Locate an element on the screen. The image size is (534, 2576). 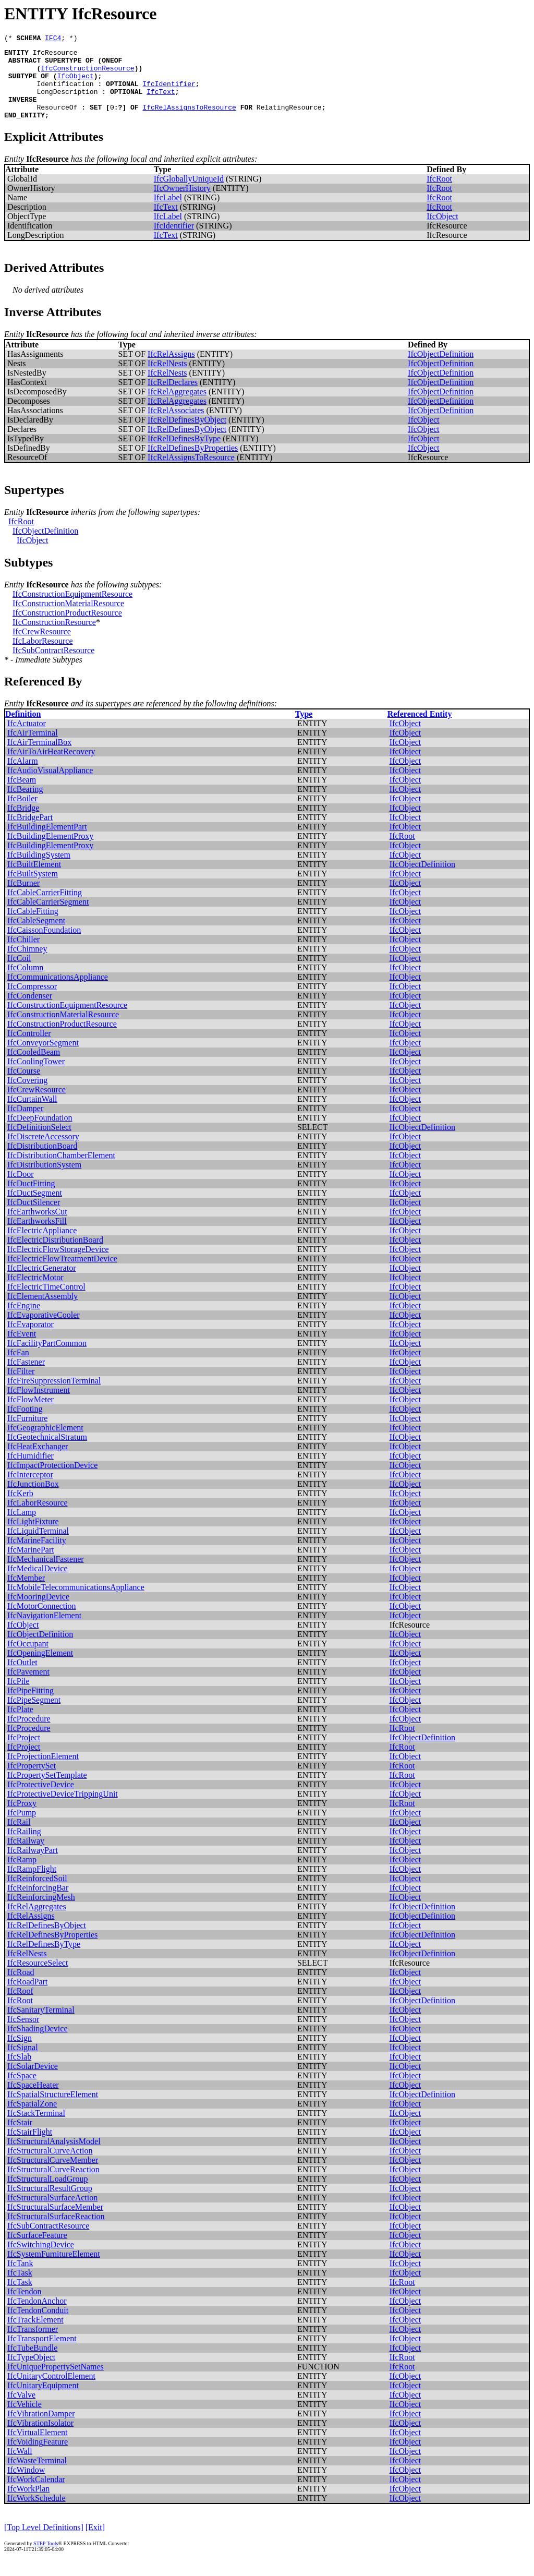
IfcElectricDistributionBoard is located at coordinates (55, 1255).